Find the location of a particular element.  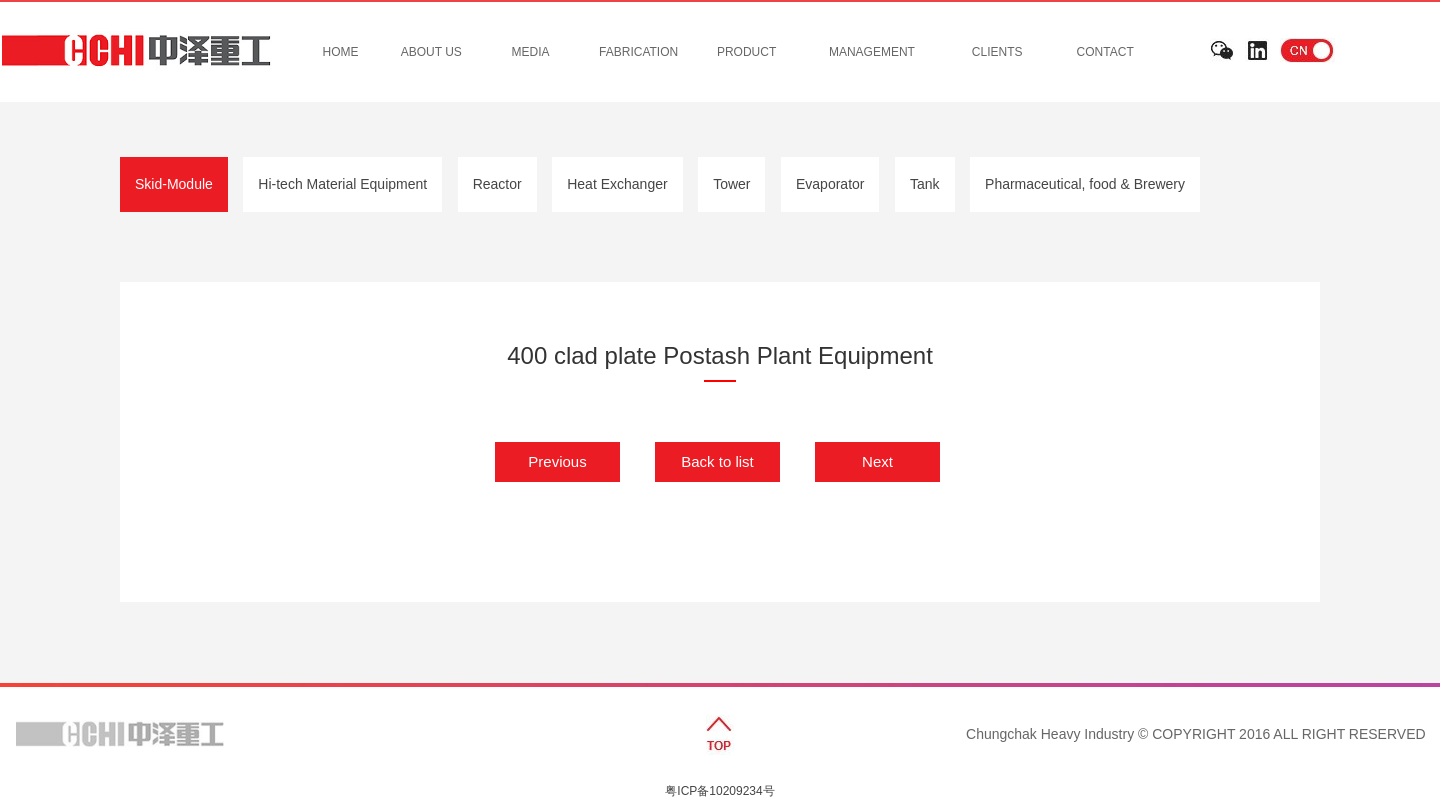

Tank is located at coordinates (925, 184).